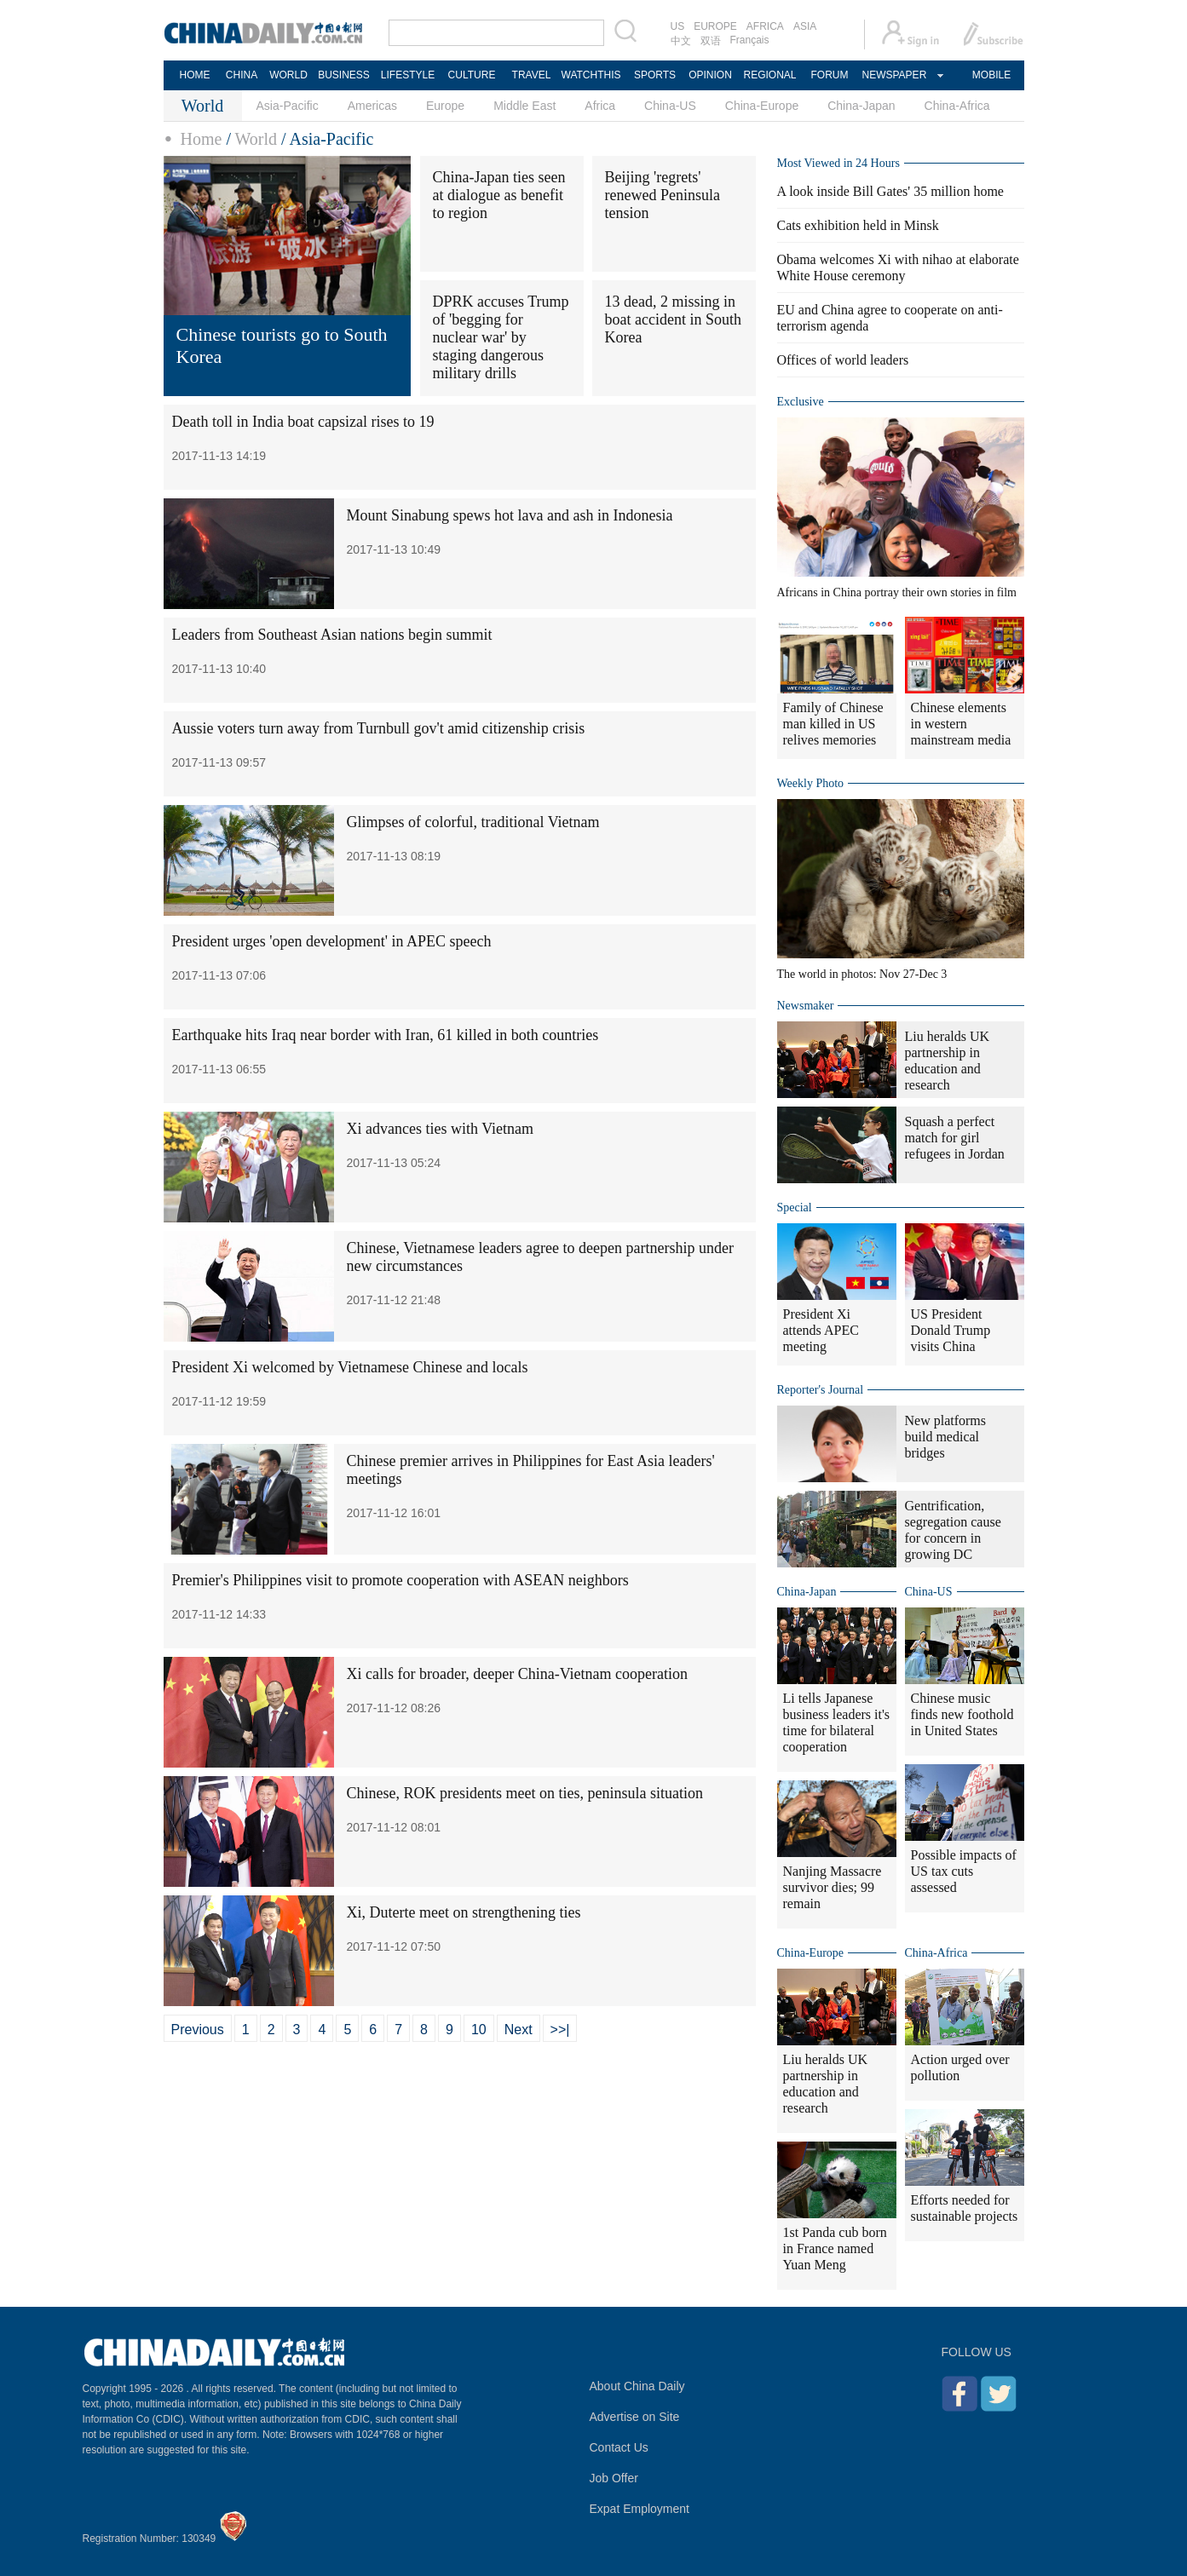 This screenshot has width=1187, height=2576. Describe the element at coordinates (670, 105) in the screenshot. I see `China-US` at that location.